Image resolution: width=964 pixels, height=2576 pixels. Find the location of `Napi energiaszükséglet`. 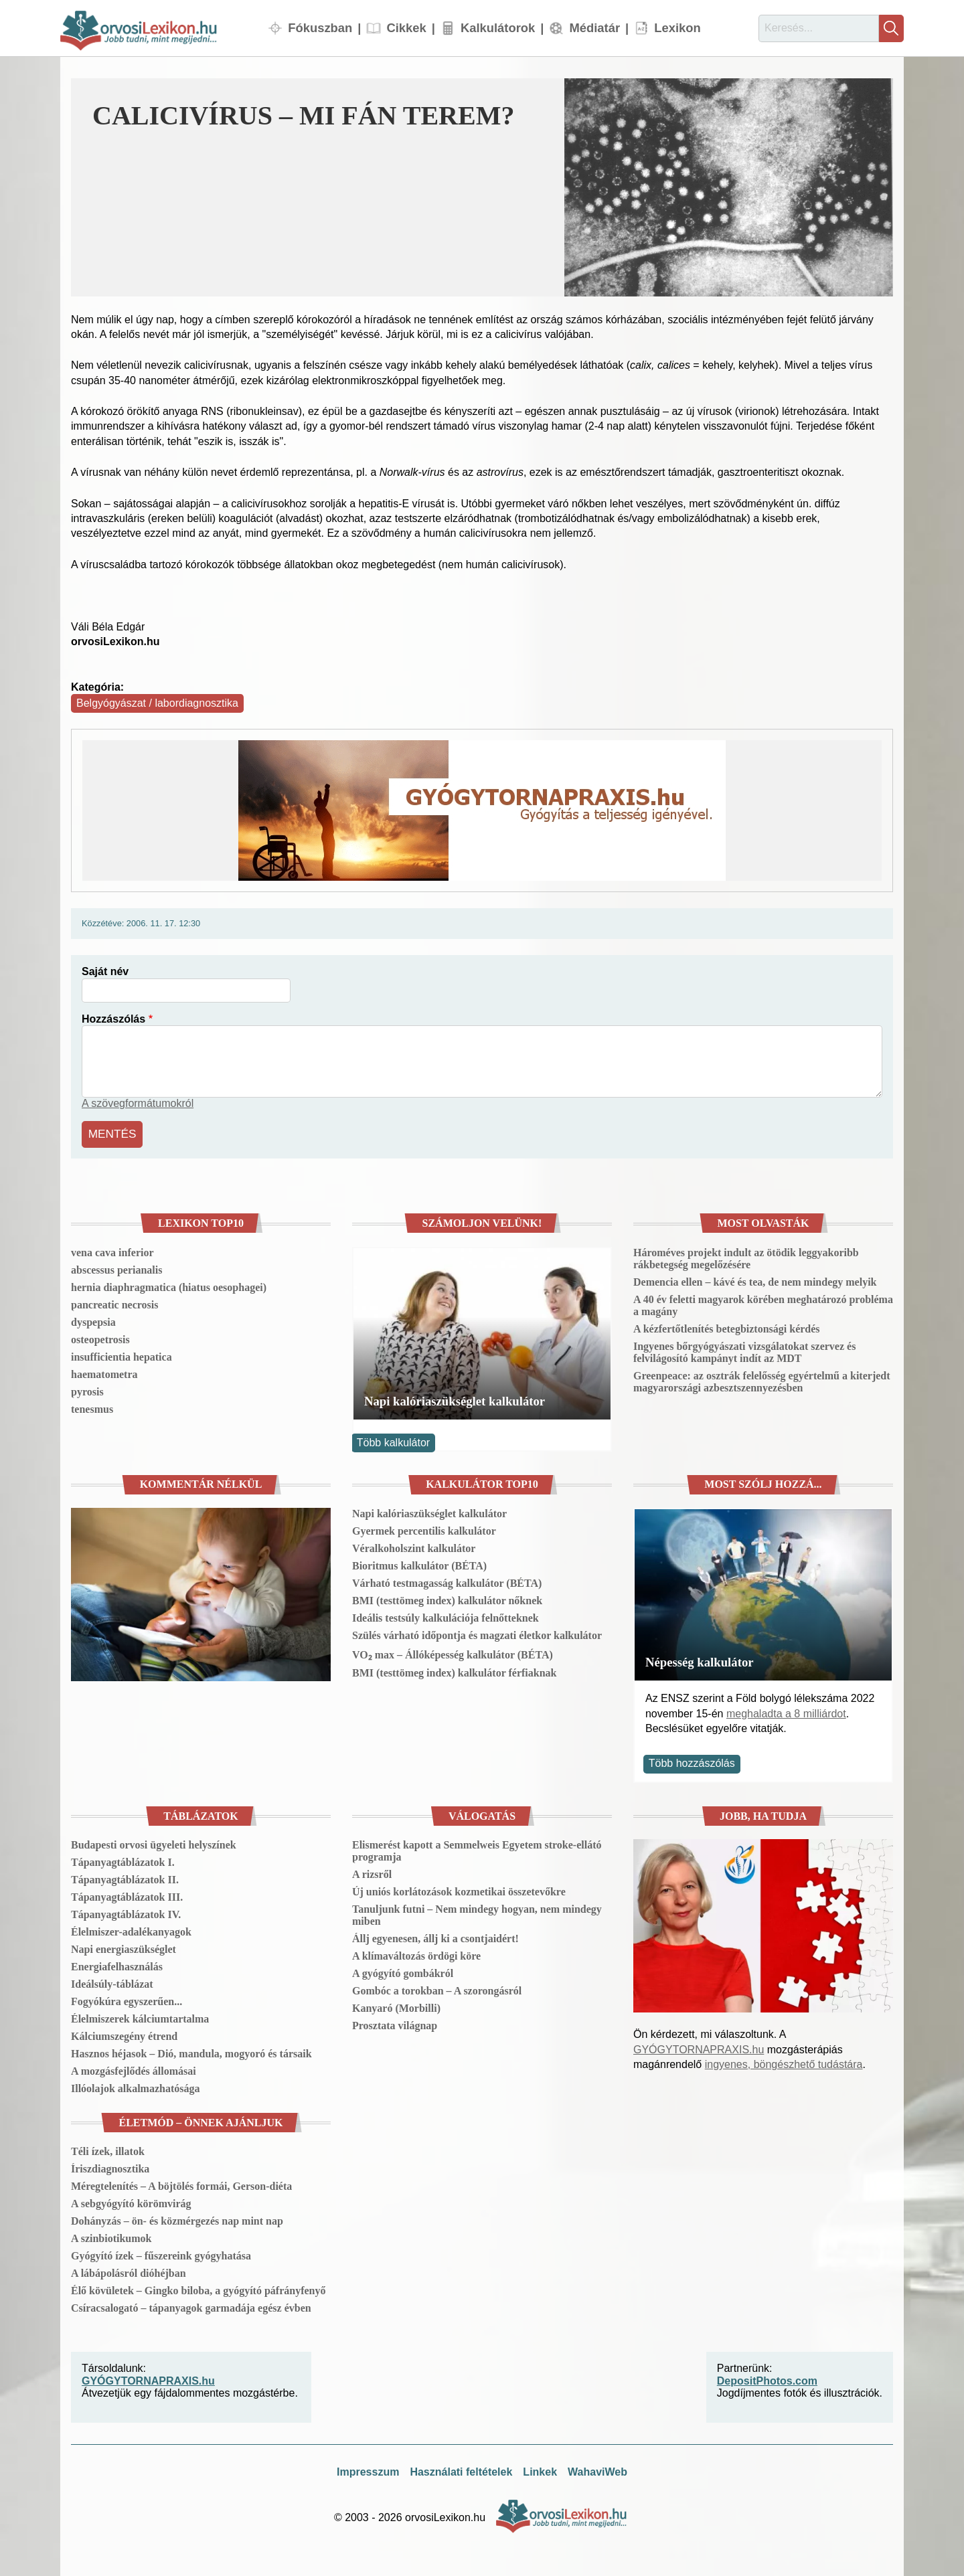

Napi energiaszükséglet is located at coordinates (123, 1946).